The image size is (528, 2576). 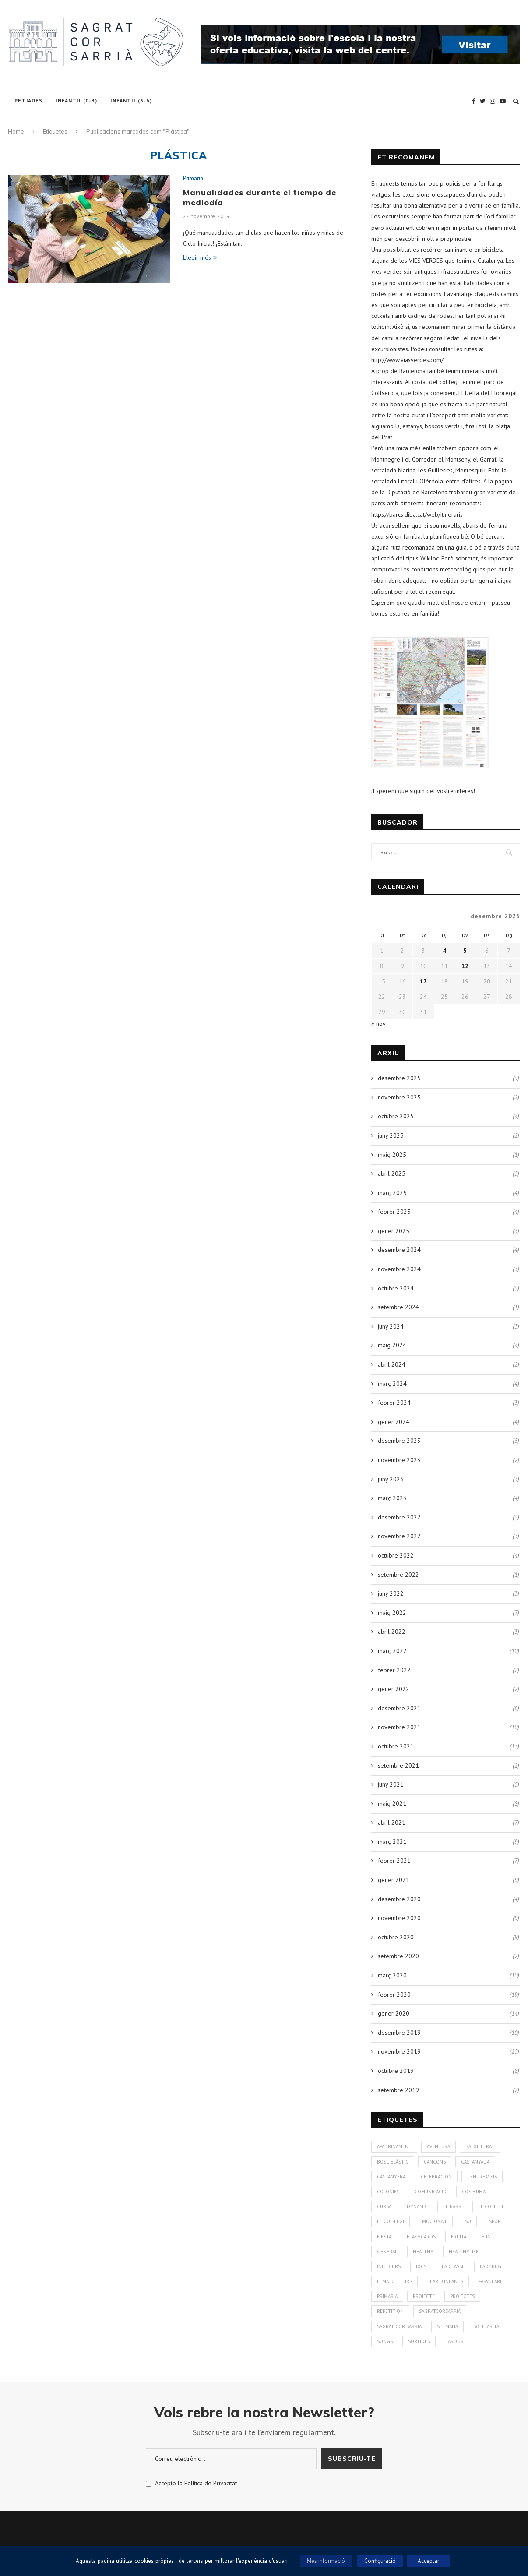 I want to click on maig 2025, so click(x=392, y=1155).